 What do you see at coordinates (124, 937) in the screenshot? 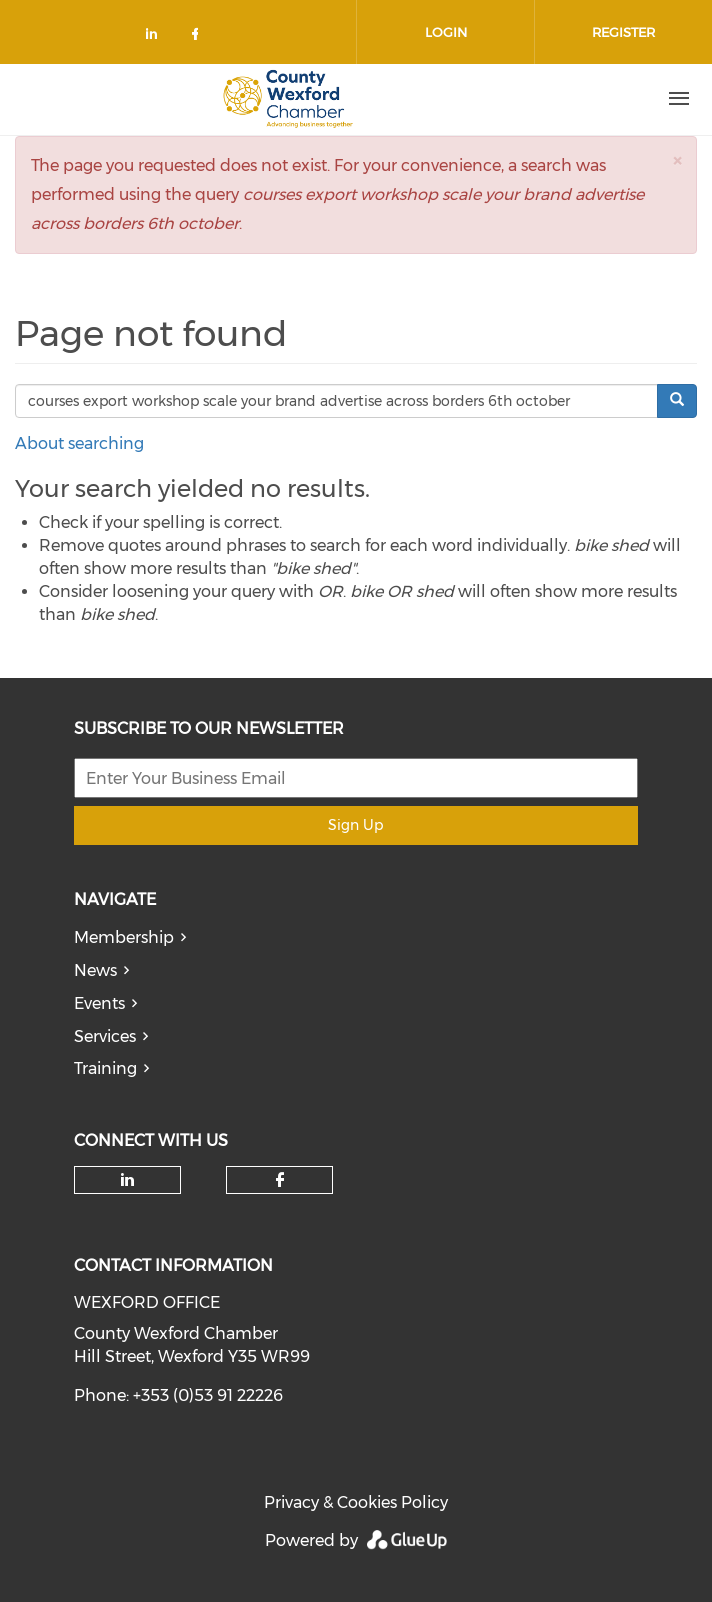
I see `Membership` at bounding box center [124, 937].